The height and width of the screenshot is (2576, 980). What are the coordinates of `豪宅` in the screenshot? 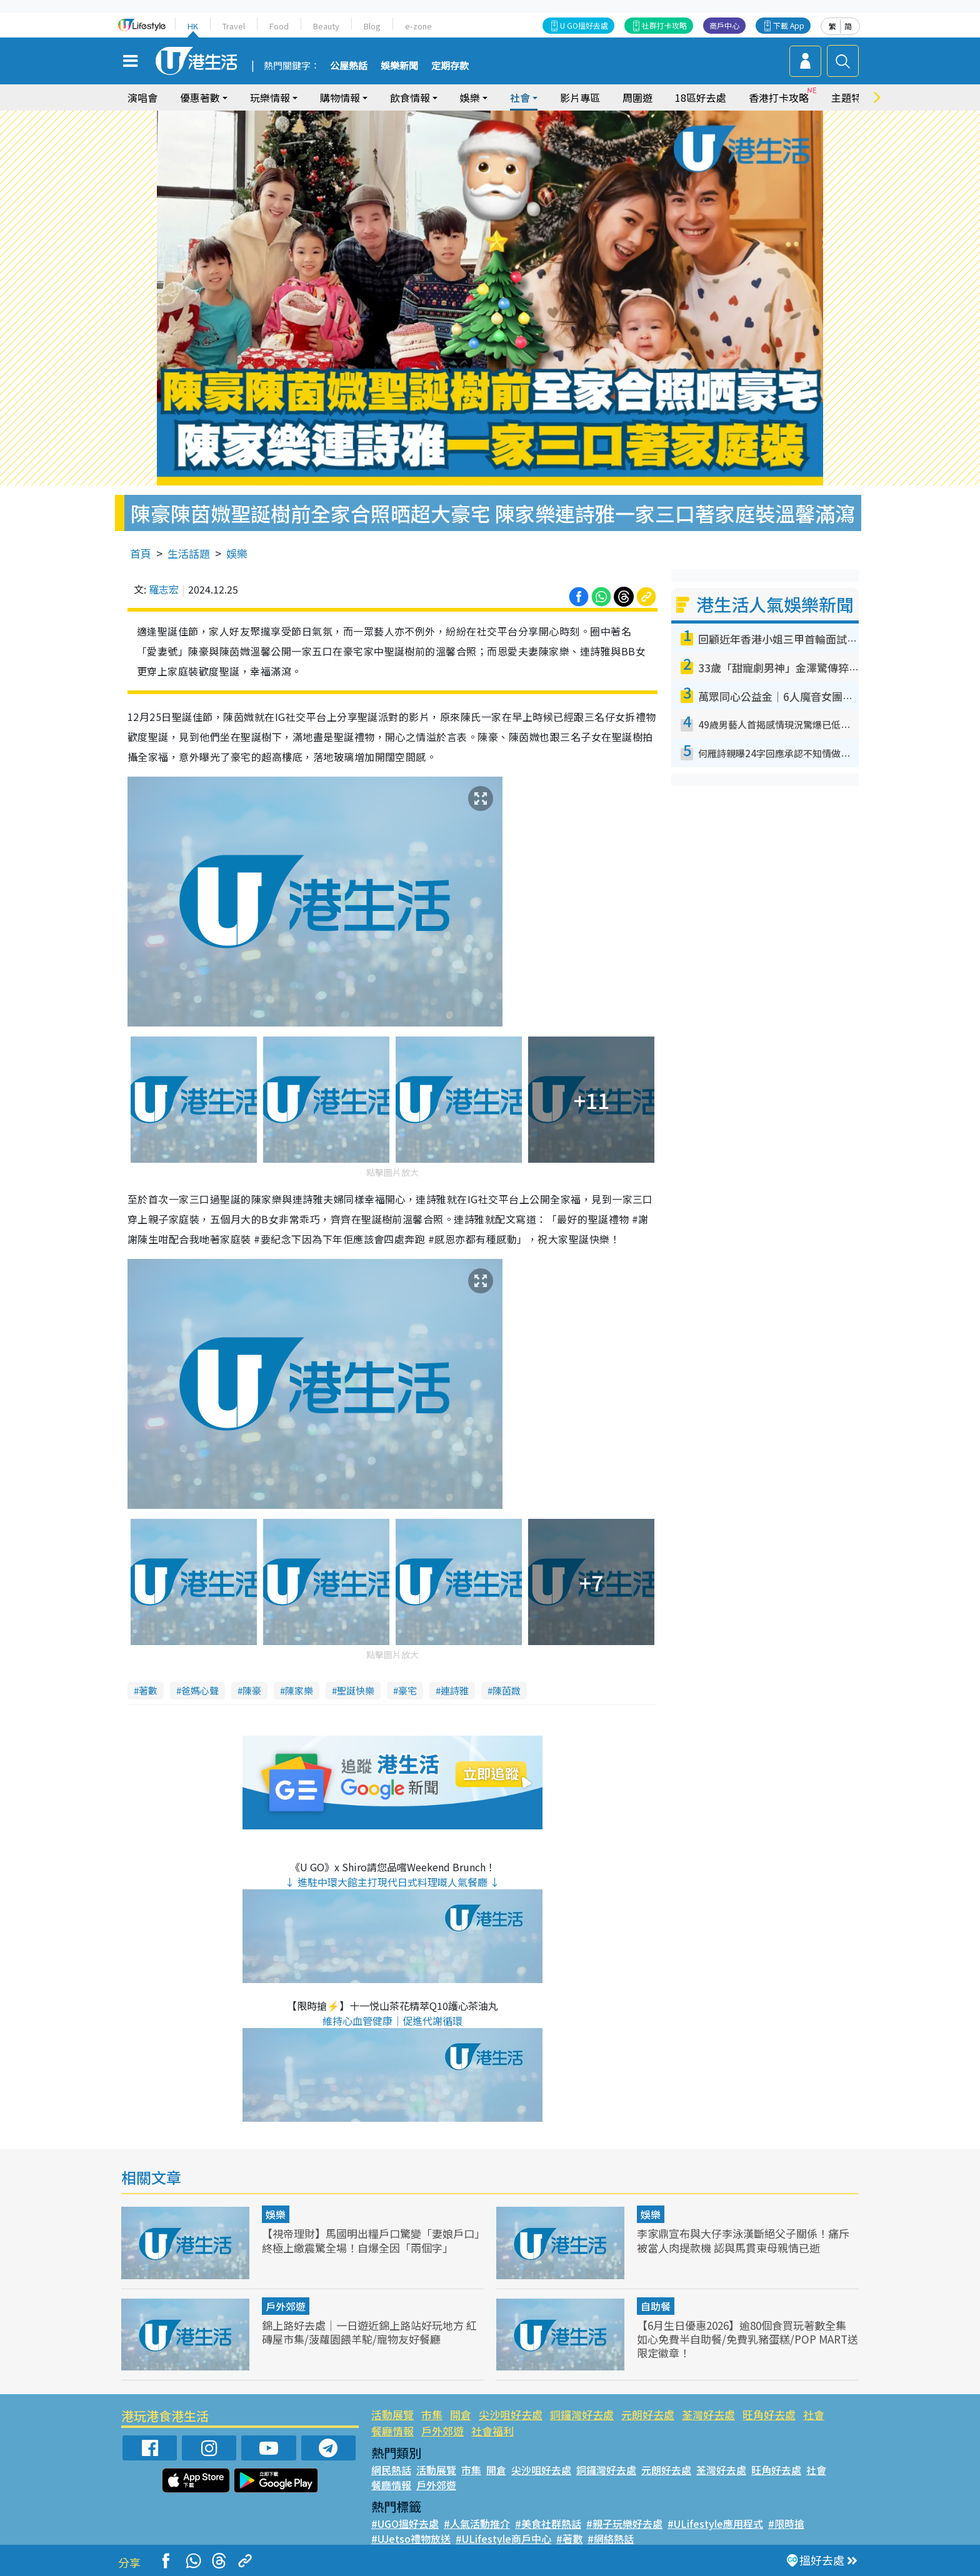 It's located at (407, 1690).